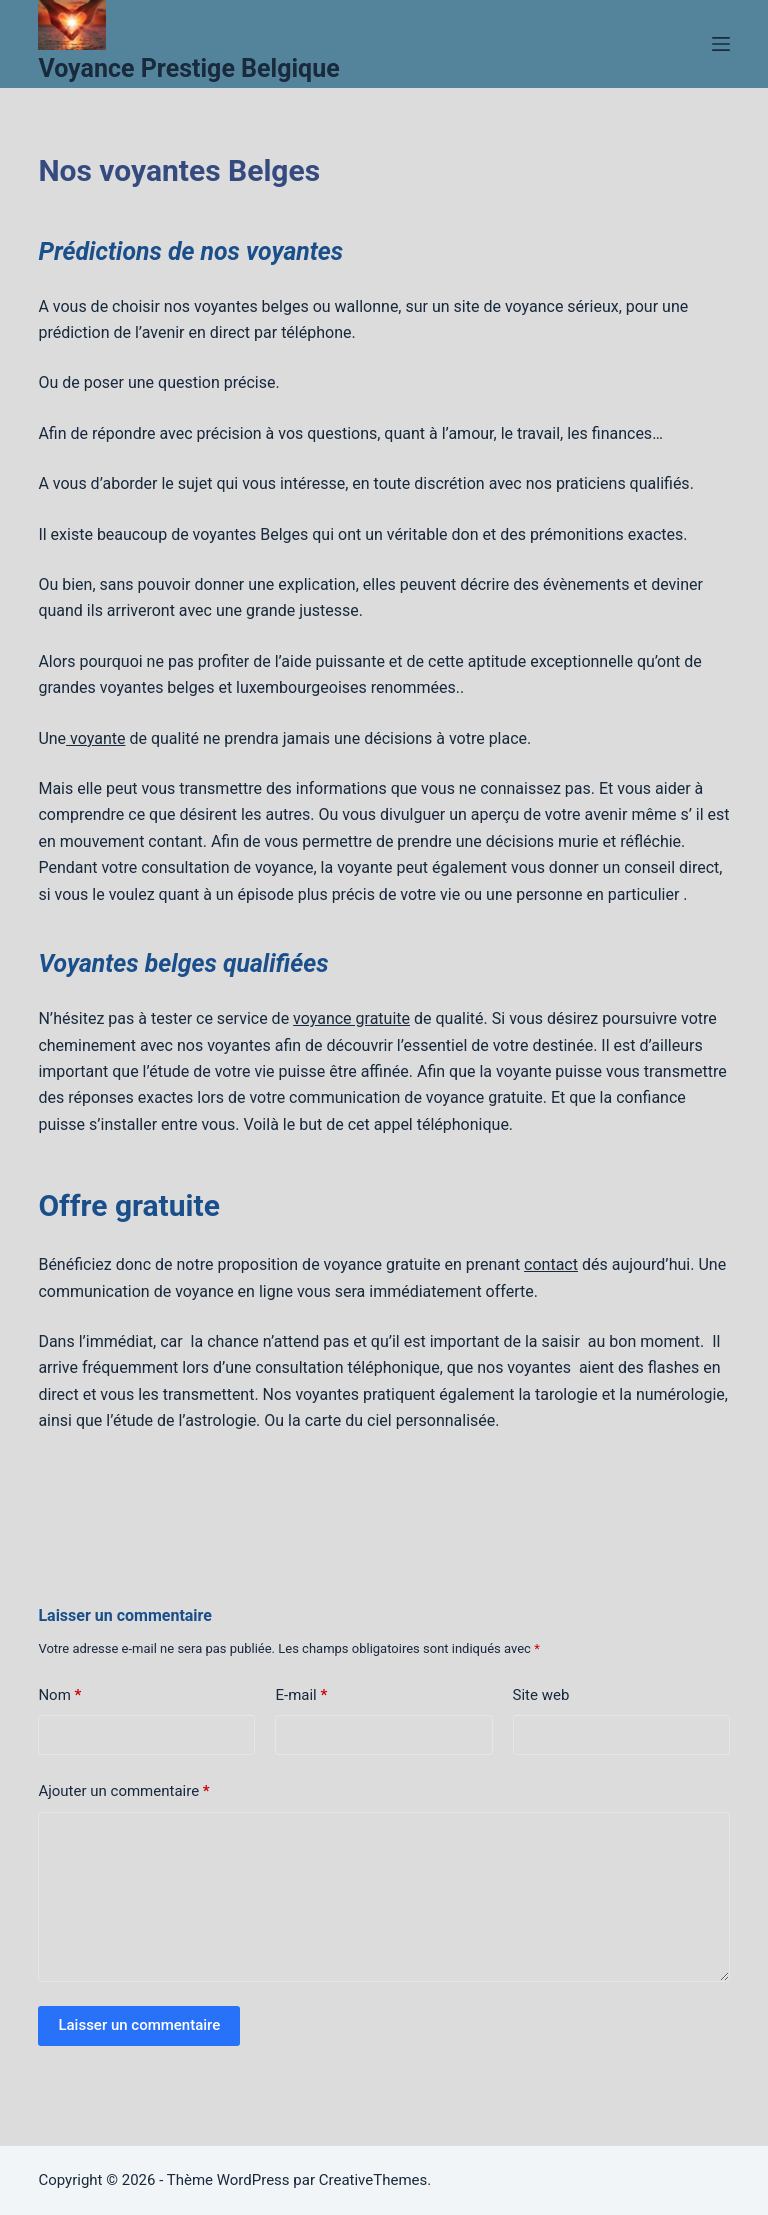 Image resolution: width=768 pixels, height=2215 pixels. Describe the element at coordinates (301, 1695) in the screenshot. I see `E-mail` at that location.